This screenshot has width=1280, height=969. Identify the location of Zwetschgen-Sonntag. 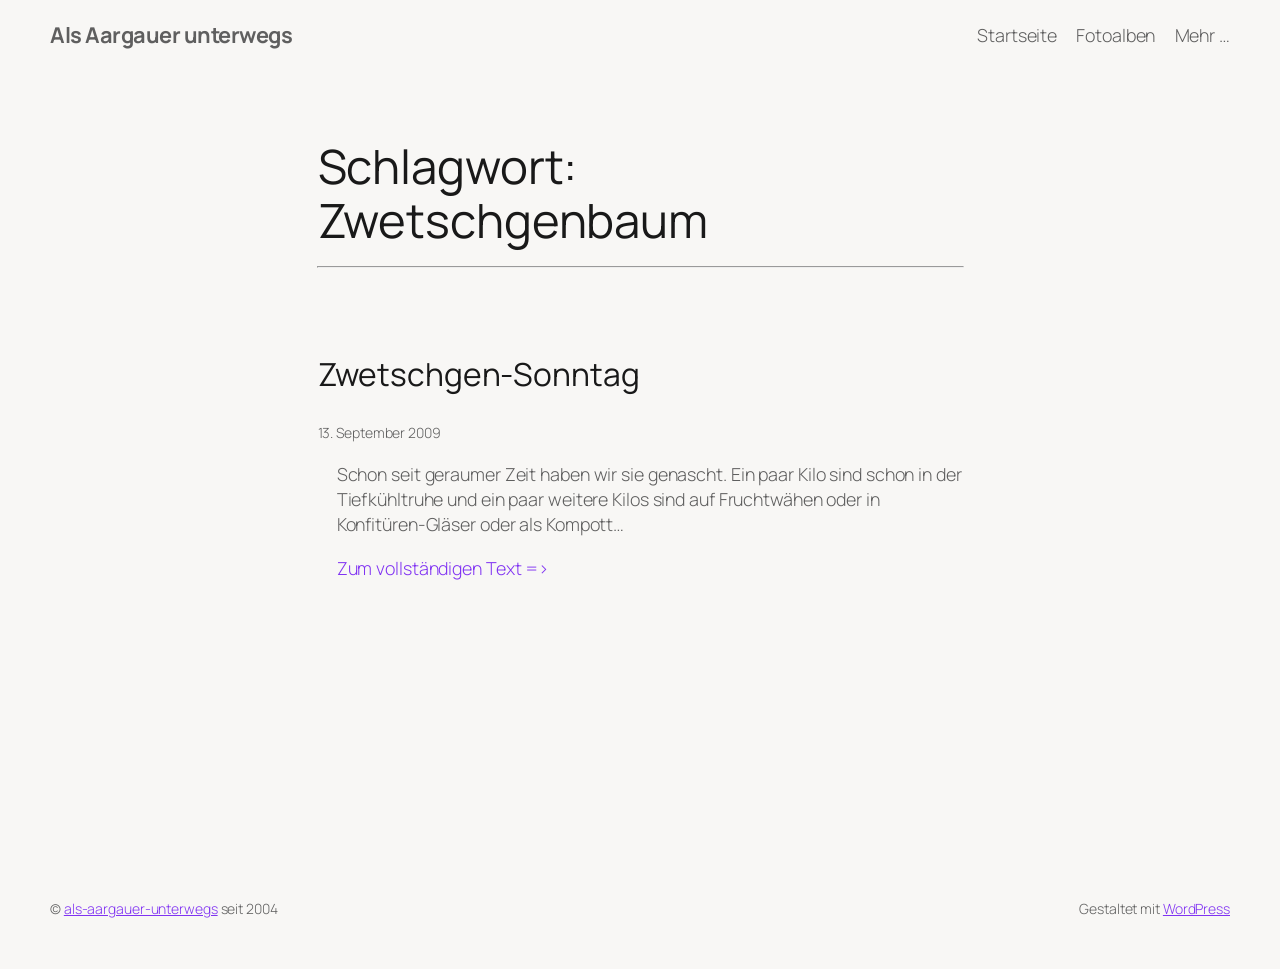
(479, 375).